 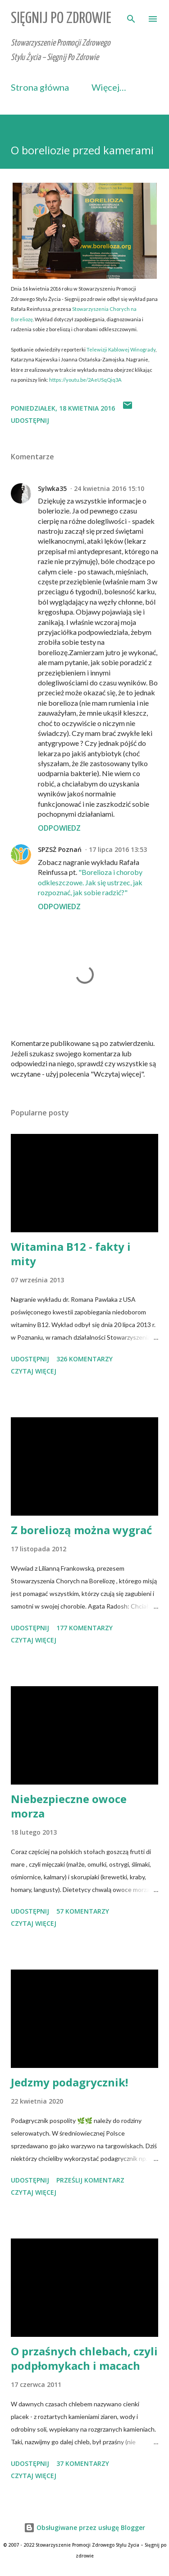 I want to click on 57 komentarzy, so click(x=82, y=1911).